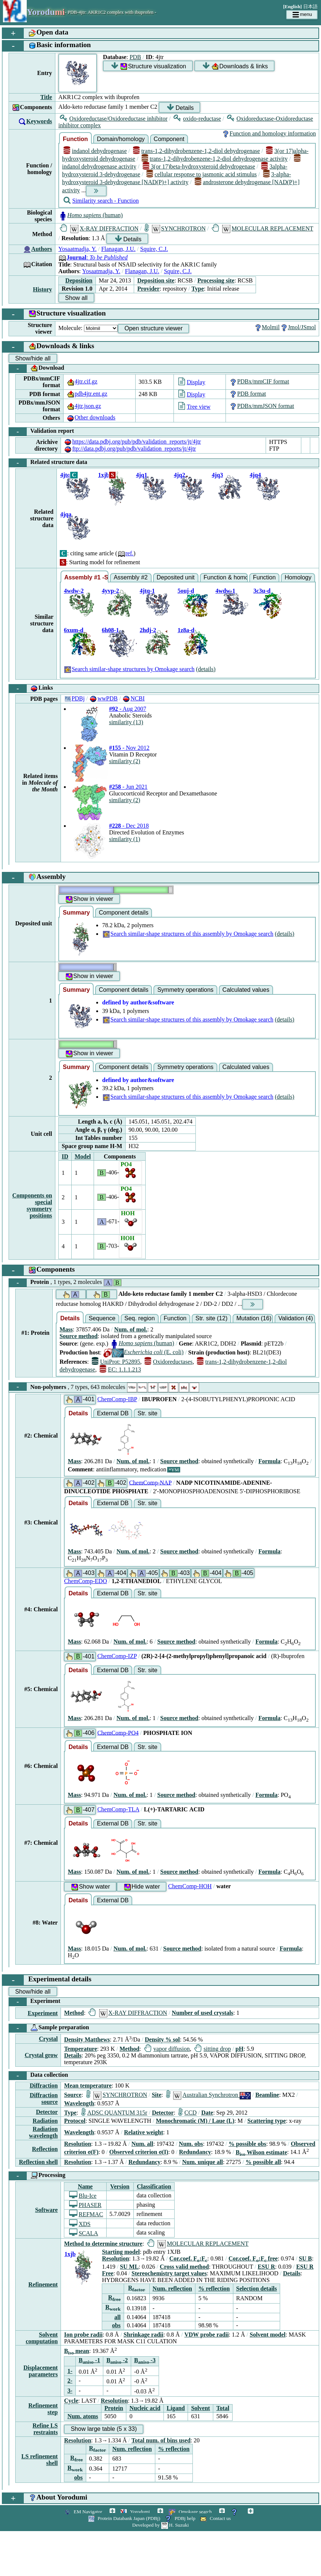 Image resolution: width=321 pixels, height=2576 pixels. What do you see at coordinates (215, 280) in the screenshot?
I see `Processing site` at bounding box center [215, 280].